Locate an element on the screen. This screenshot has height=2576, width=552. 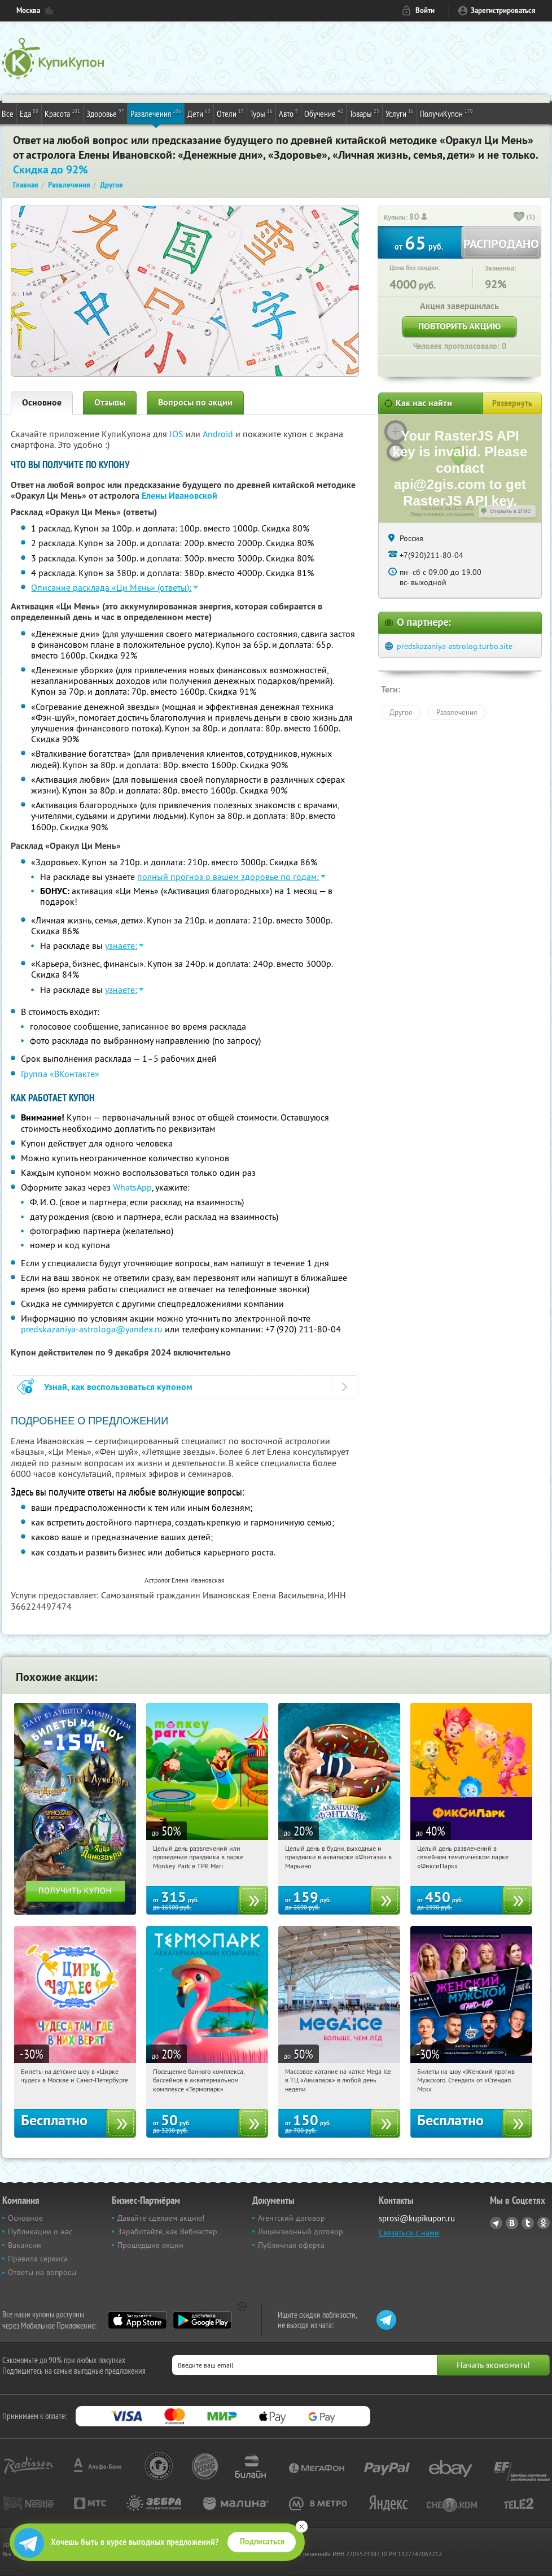
Услуги is located at coordinates (399, 113).